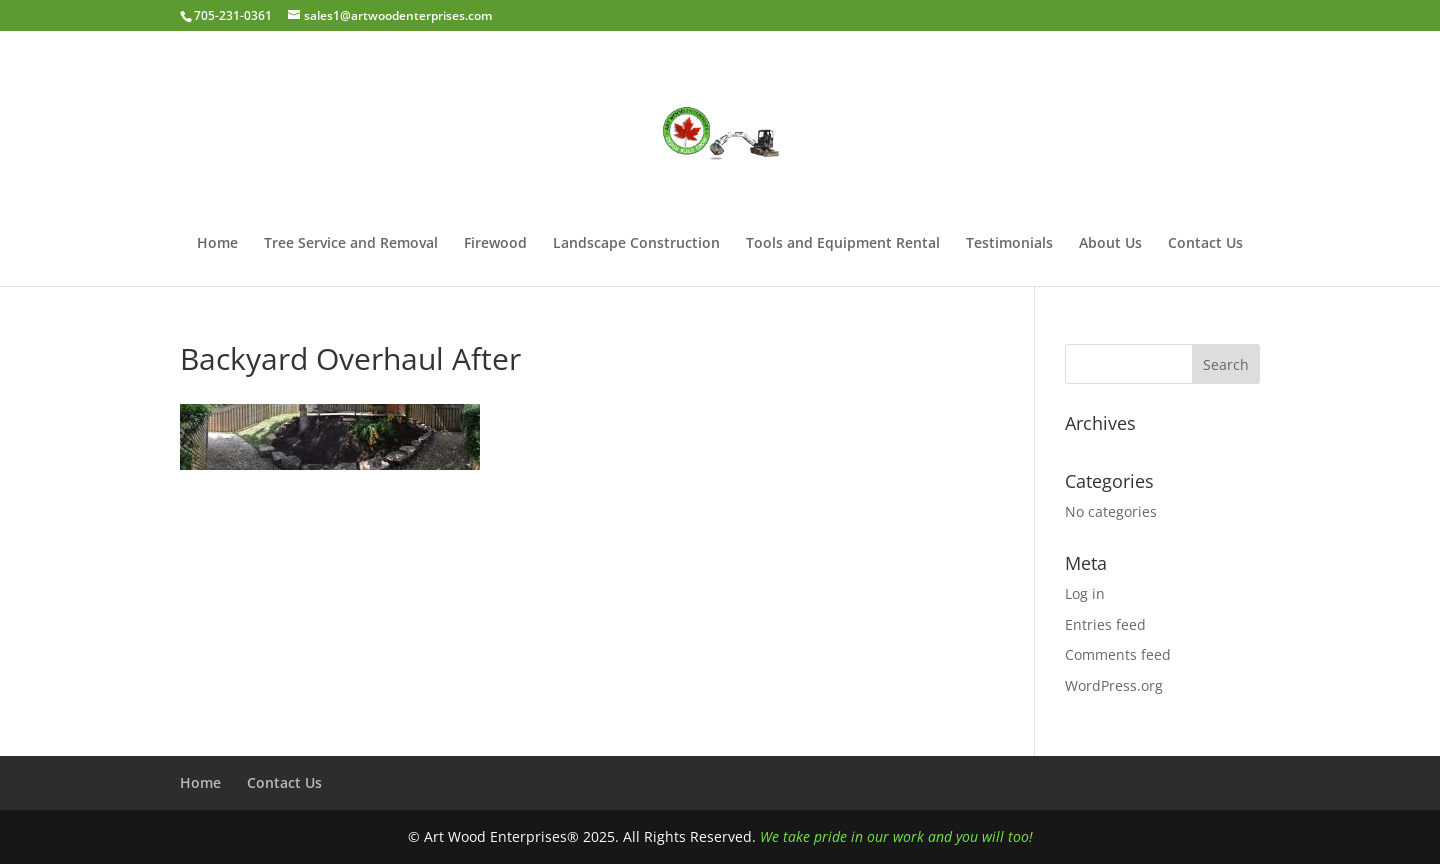  I want to click on Entries feed, so click(1105, 624).